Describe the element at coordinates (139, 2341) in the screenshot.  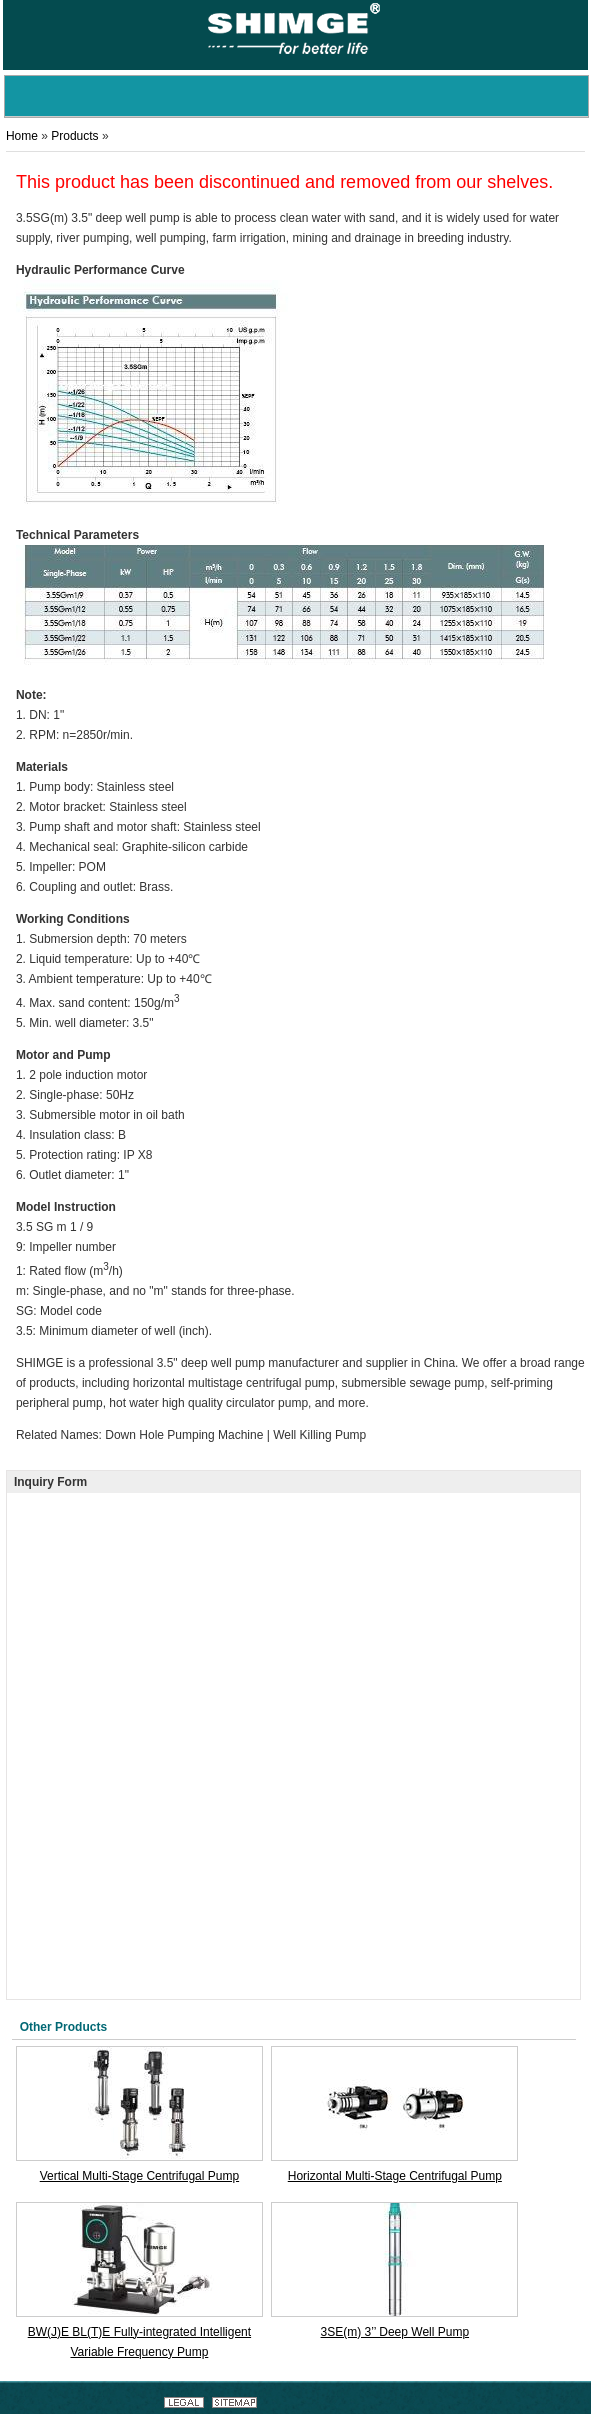
I see `BW(J)E BL(T)E Fully-integrated Intelligent Variable Frequency Pump` at that location.